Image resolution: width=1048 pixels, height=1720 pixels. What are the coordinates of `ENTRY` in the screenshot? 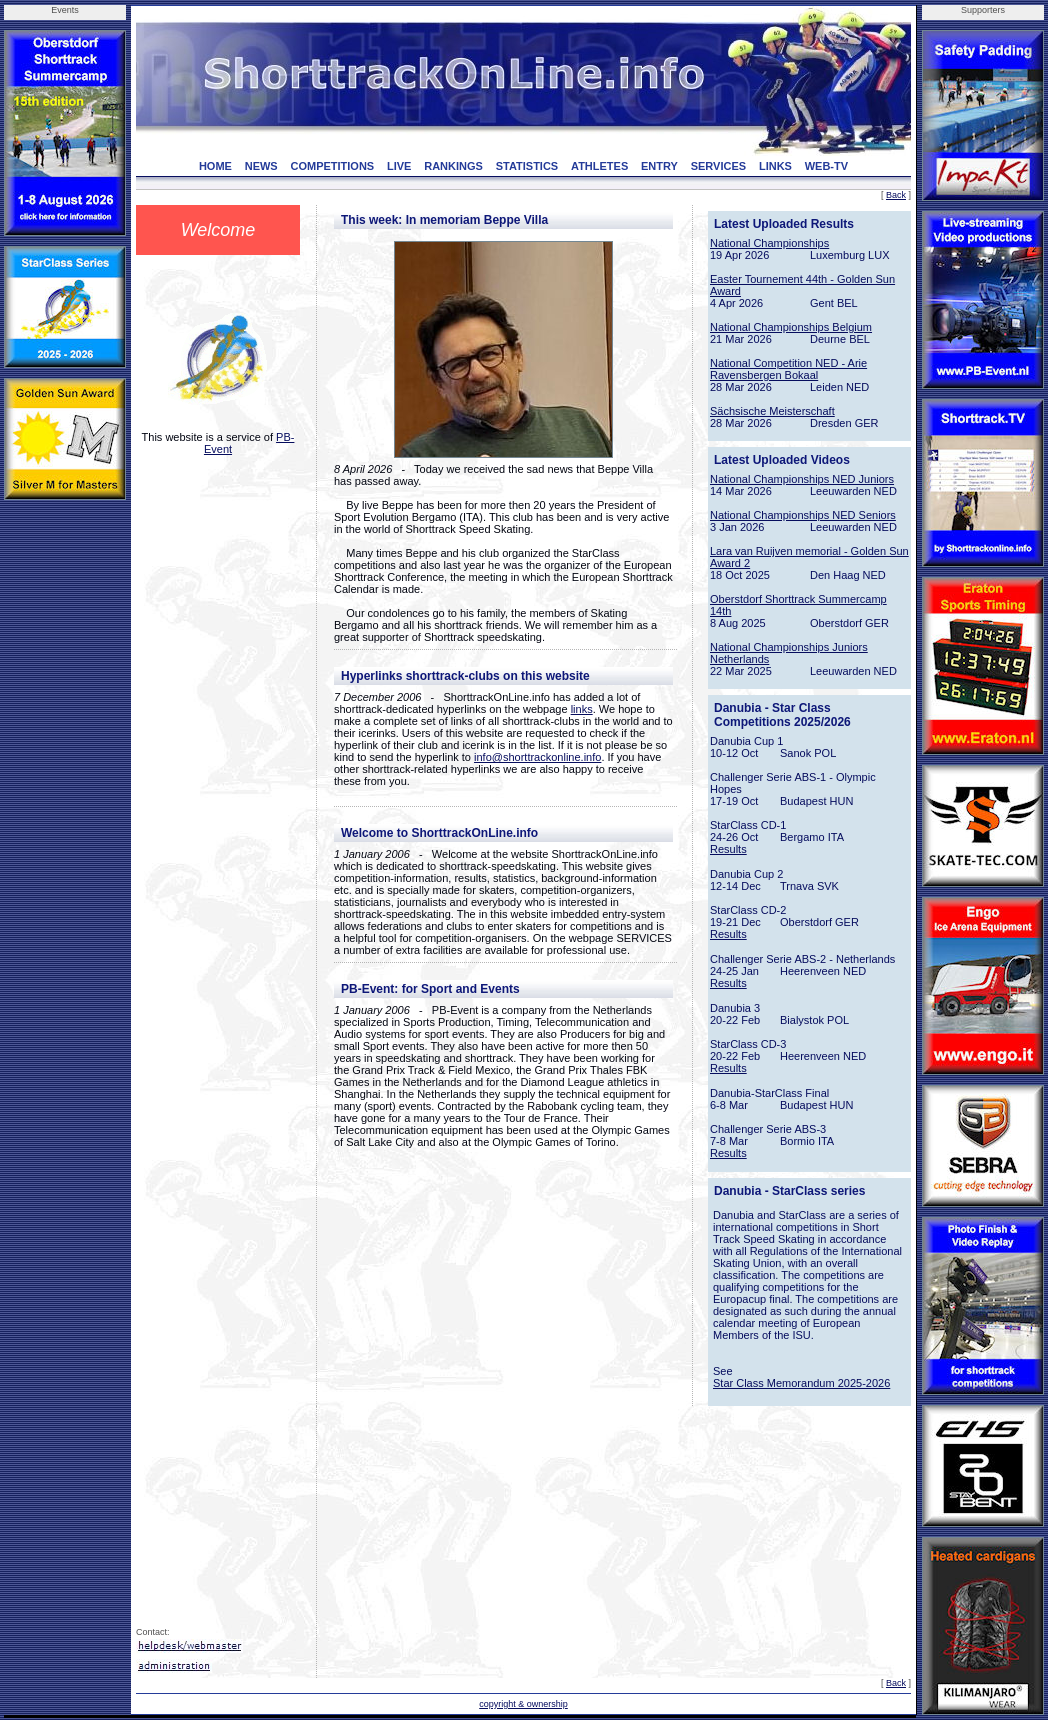 It's located at (659, 166).